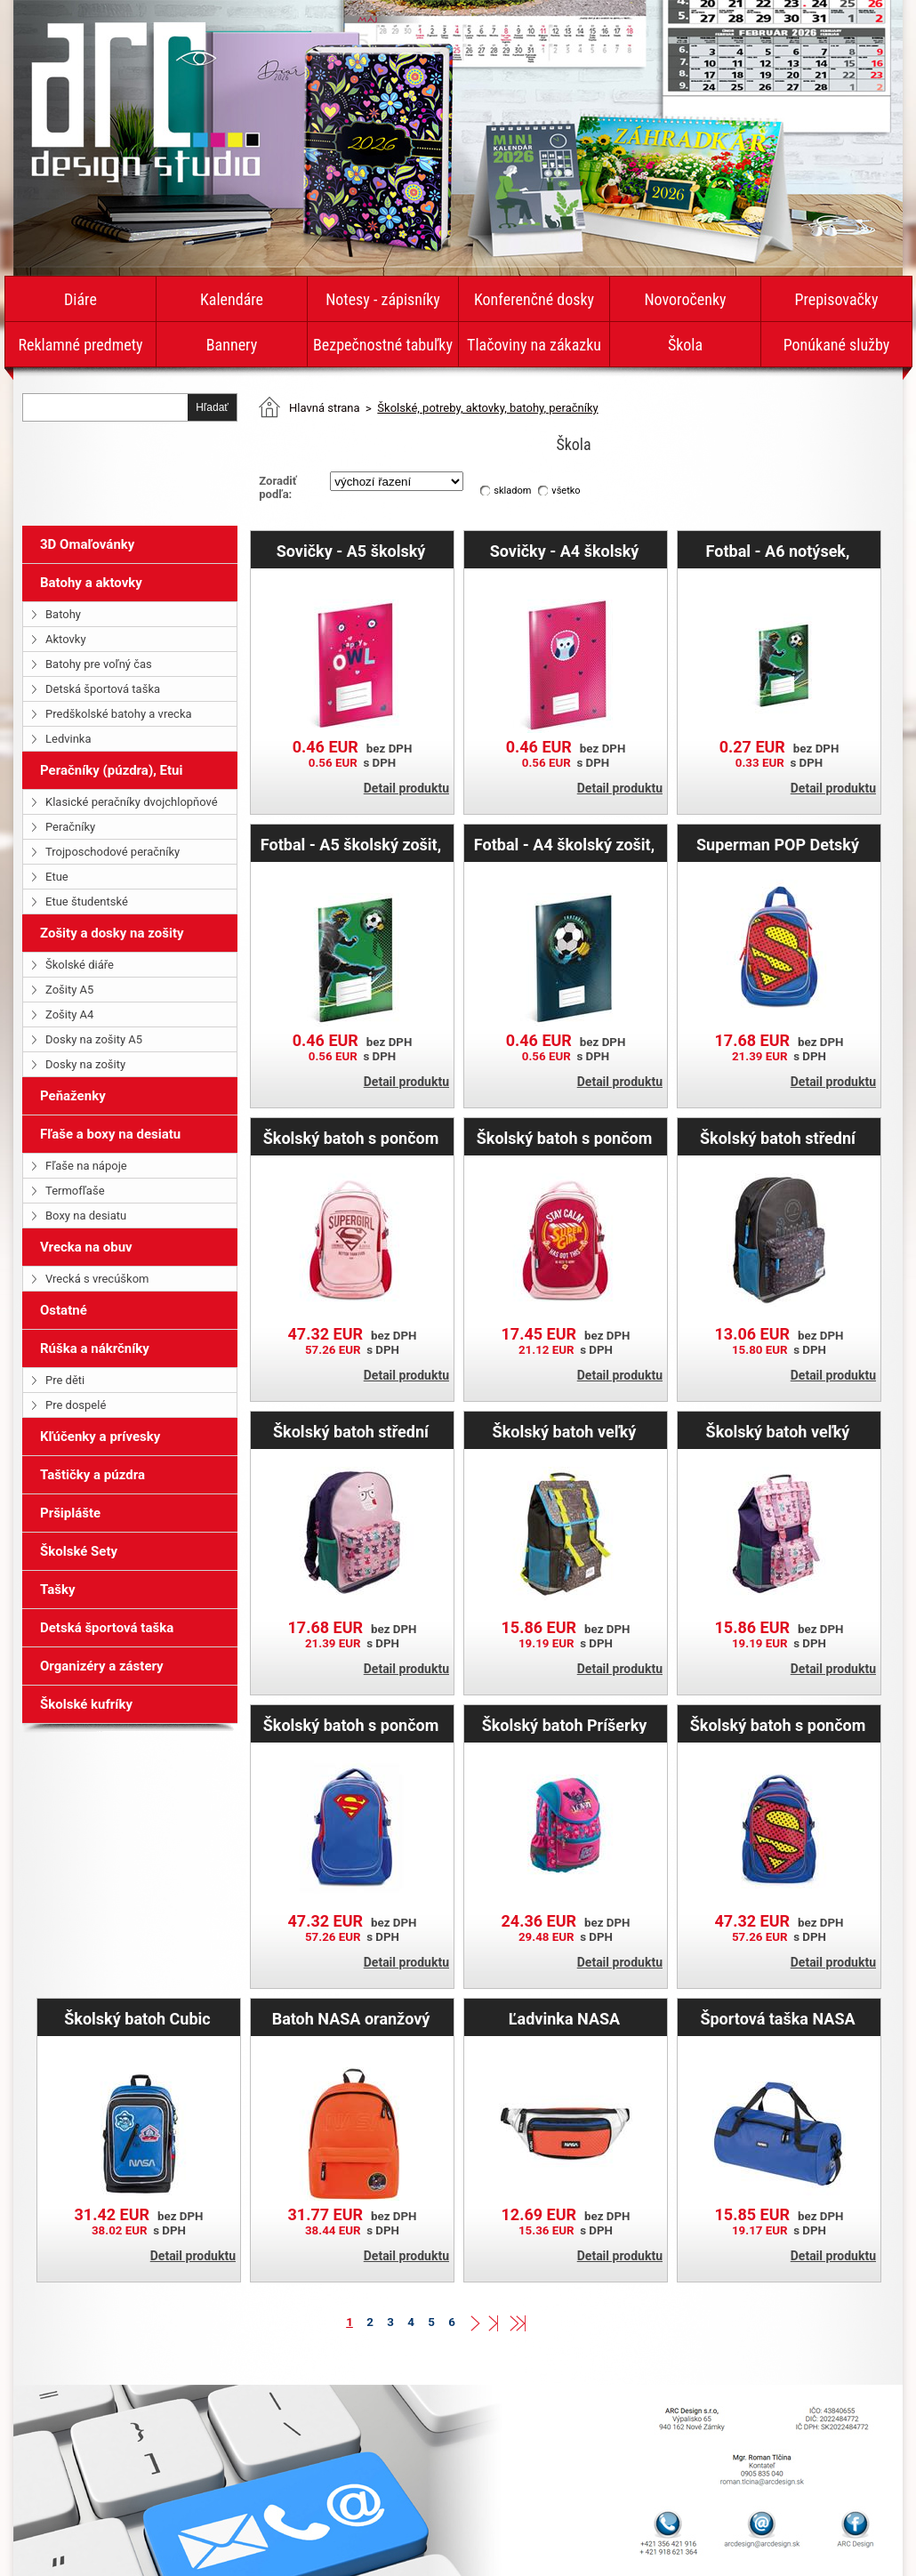  Describe the element at coordinates (78, 1551) in the screenshot. I see `Školské Sety` at that location.